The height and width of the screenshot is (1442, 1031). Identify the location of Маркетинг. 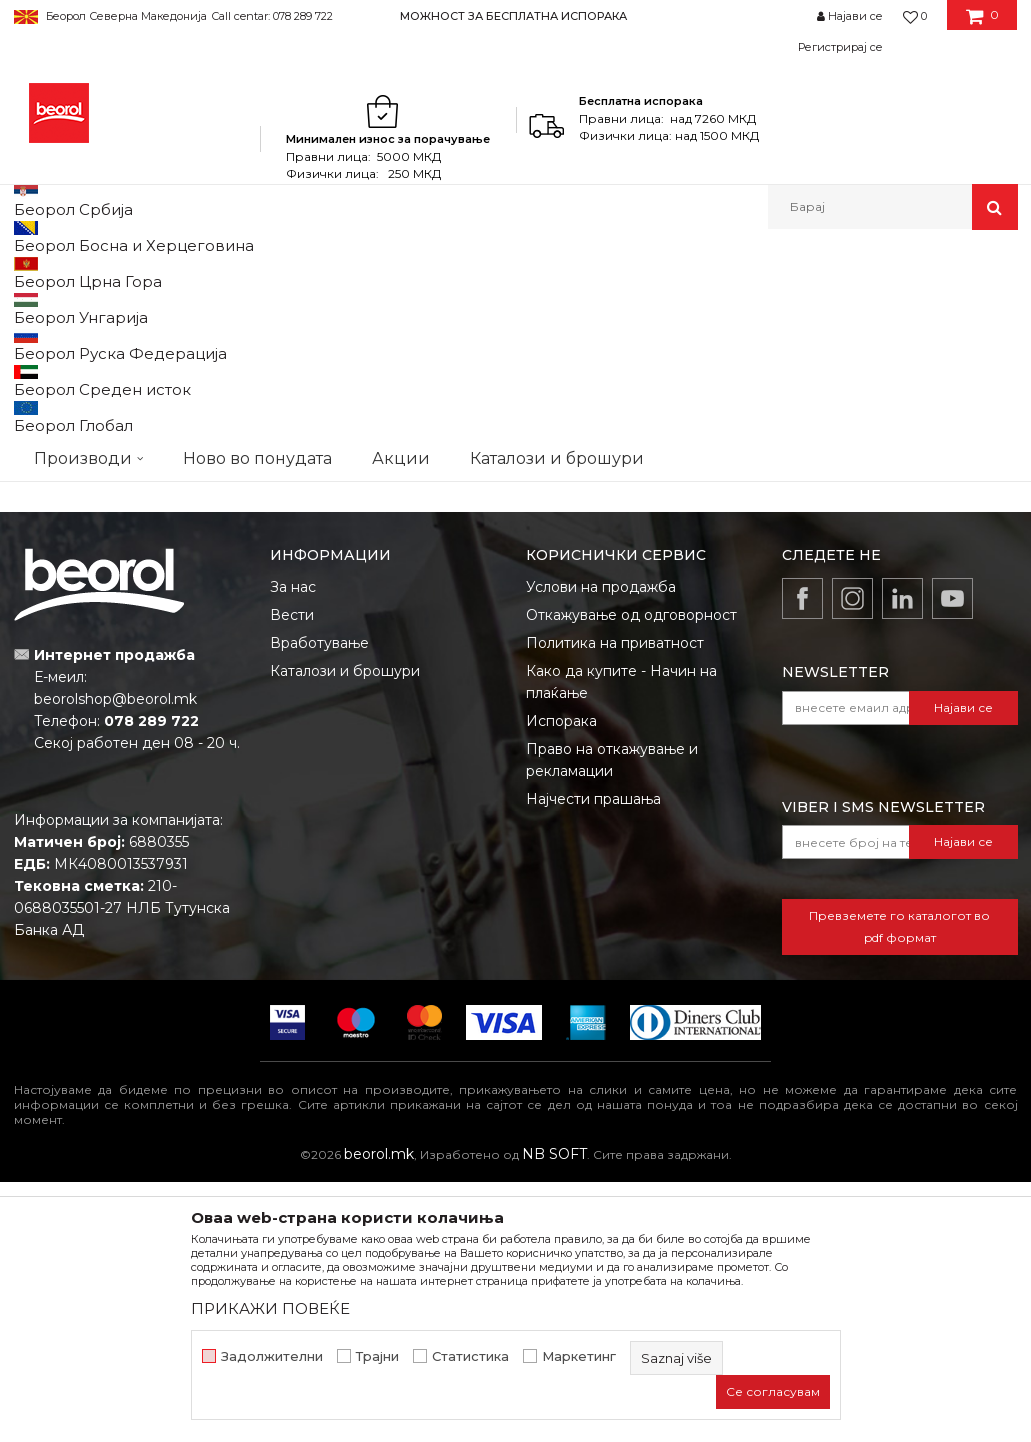
(579, 1356).